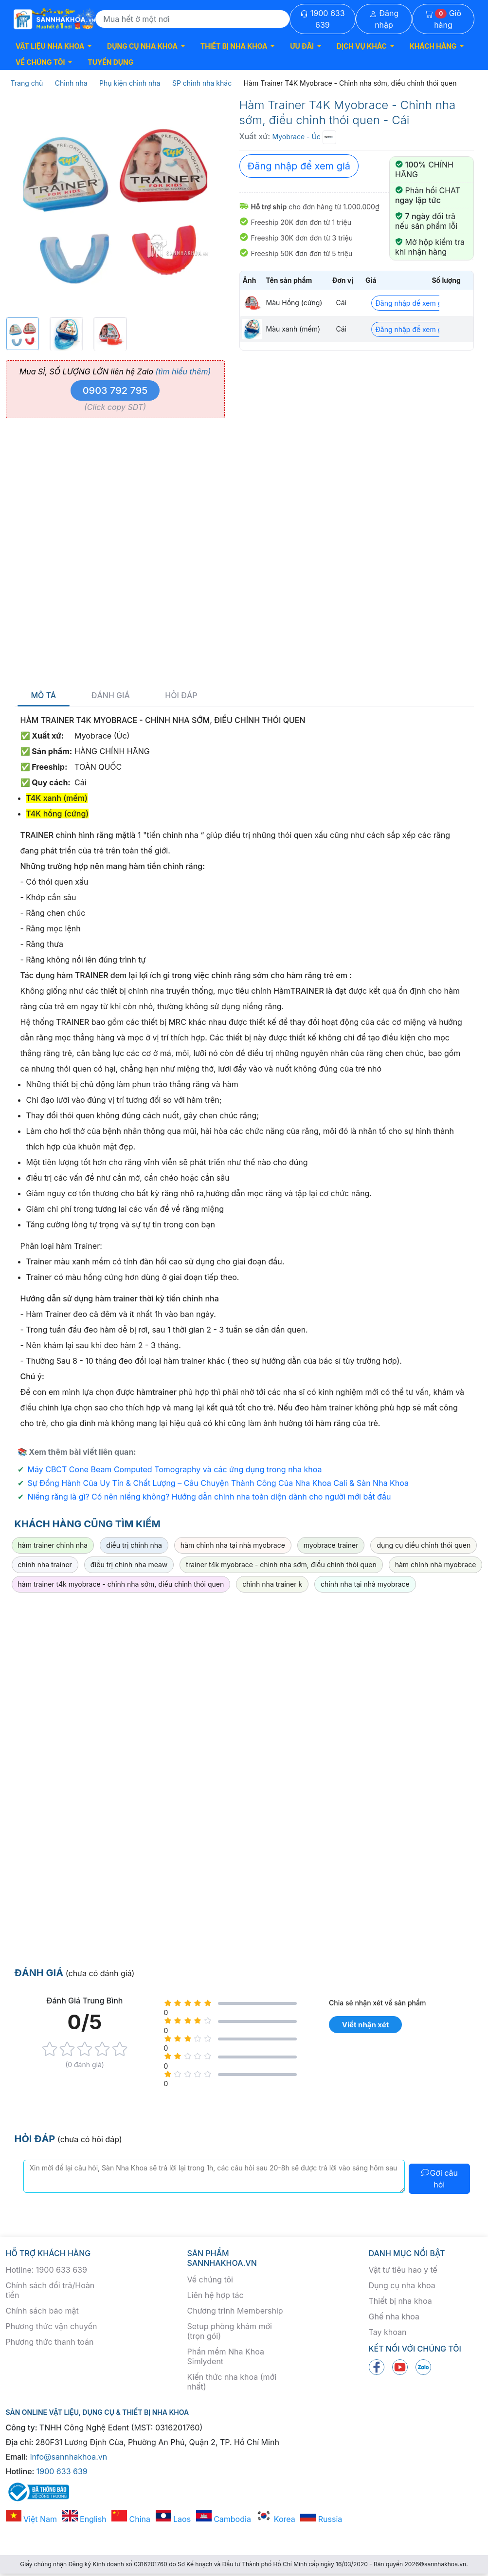 This screenshot has height=2576, width=488. Describe the element at coordinates (173, 2519) in the screenshot. I see `Laos` at that location.